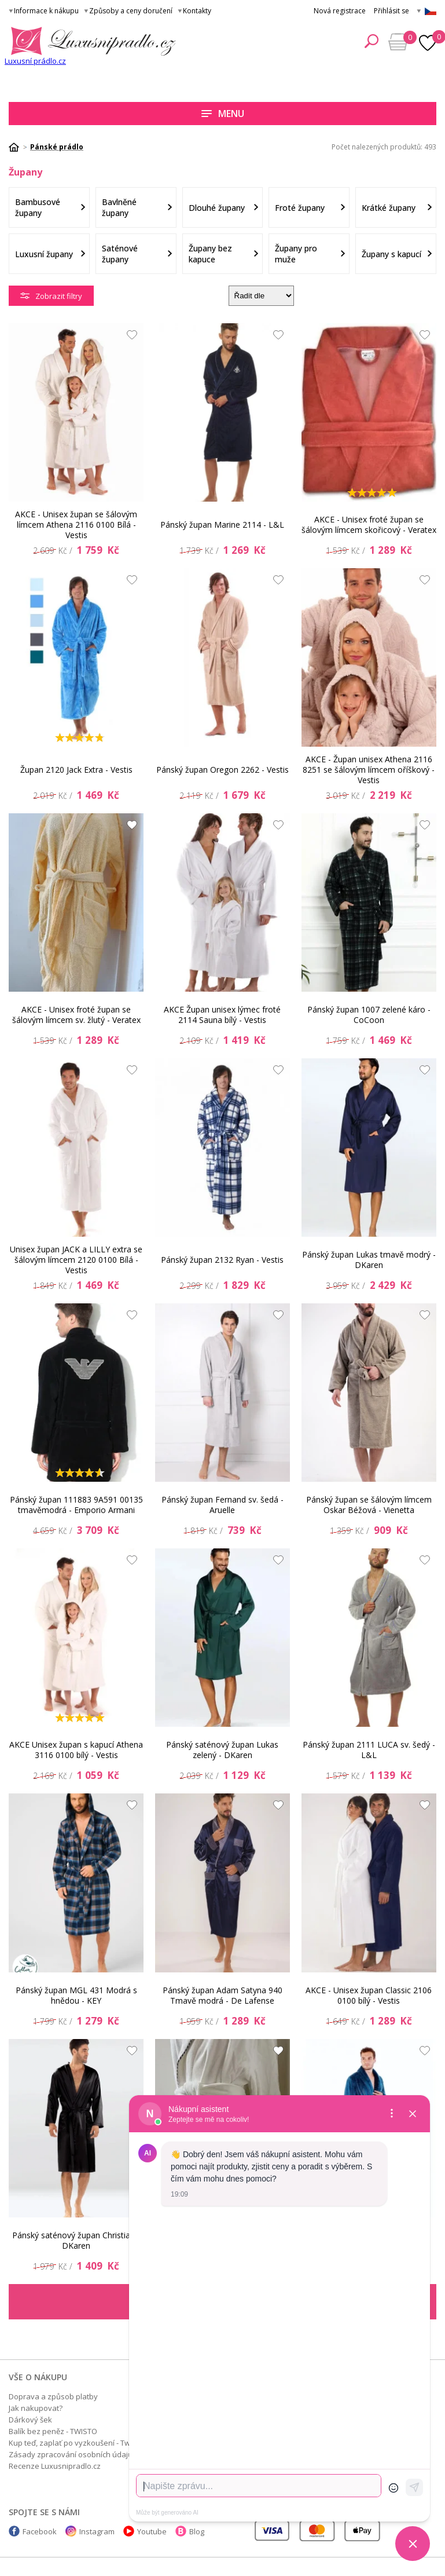 Image resolution: width=445 pixels, height=2576 pixels. Describe the element at coordinates (55, 2466) in the screenshot. I see `Recenze Luxusnipradlo.cz` at that location.